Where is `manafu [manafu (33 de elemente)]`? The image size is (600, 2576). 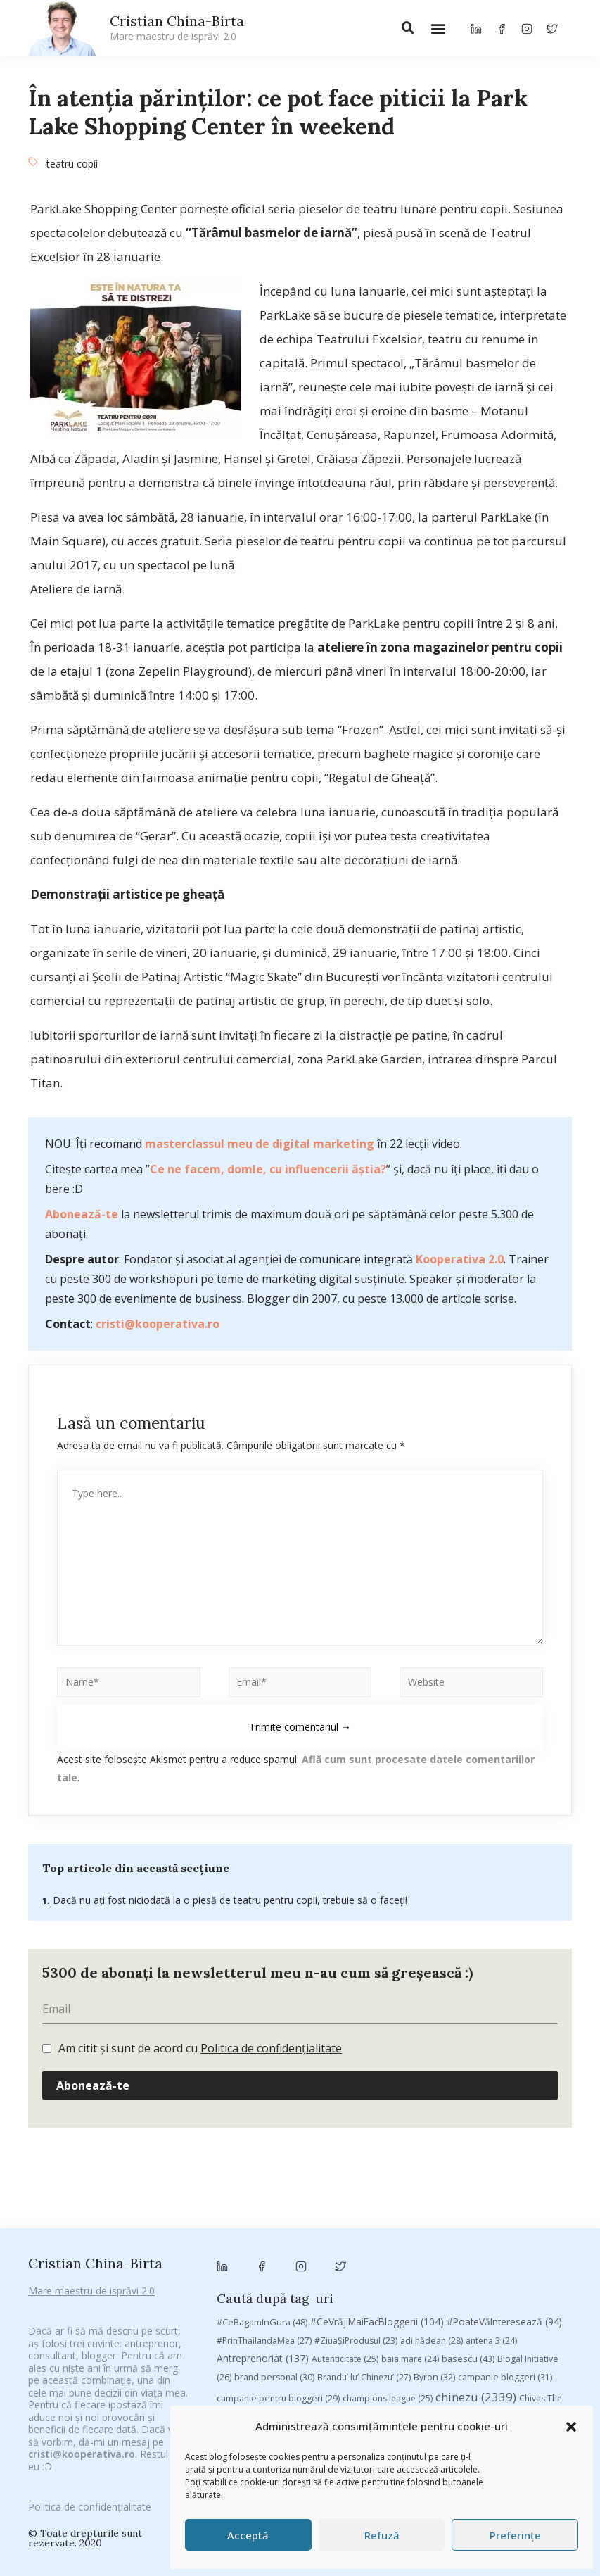 manafu [manafu (33 de elemente)] is located at coordinates (362, 2229).